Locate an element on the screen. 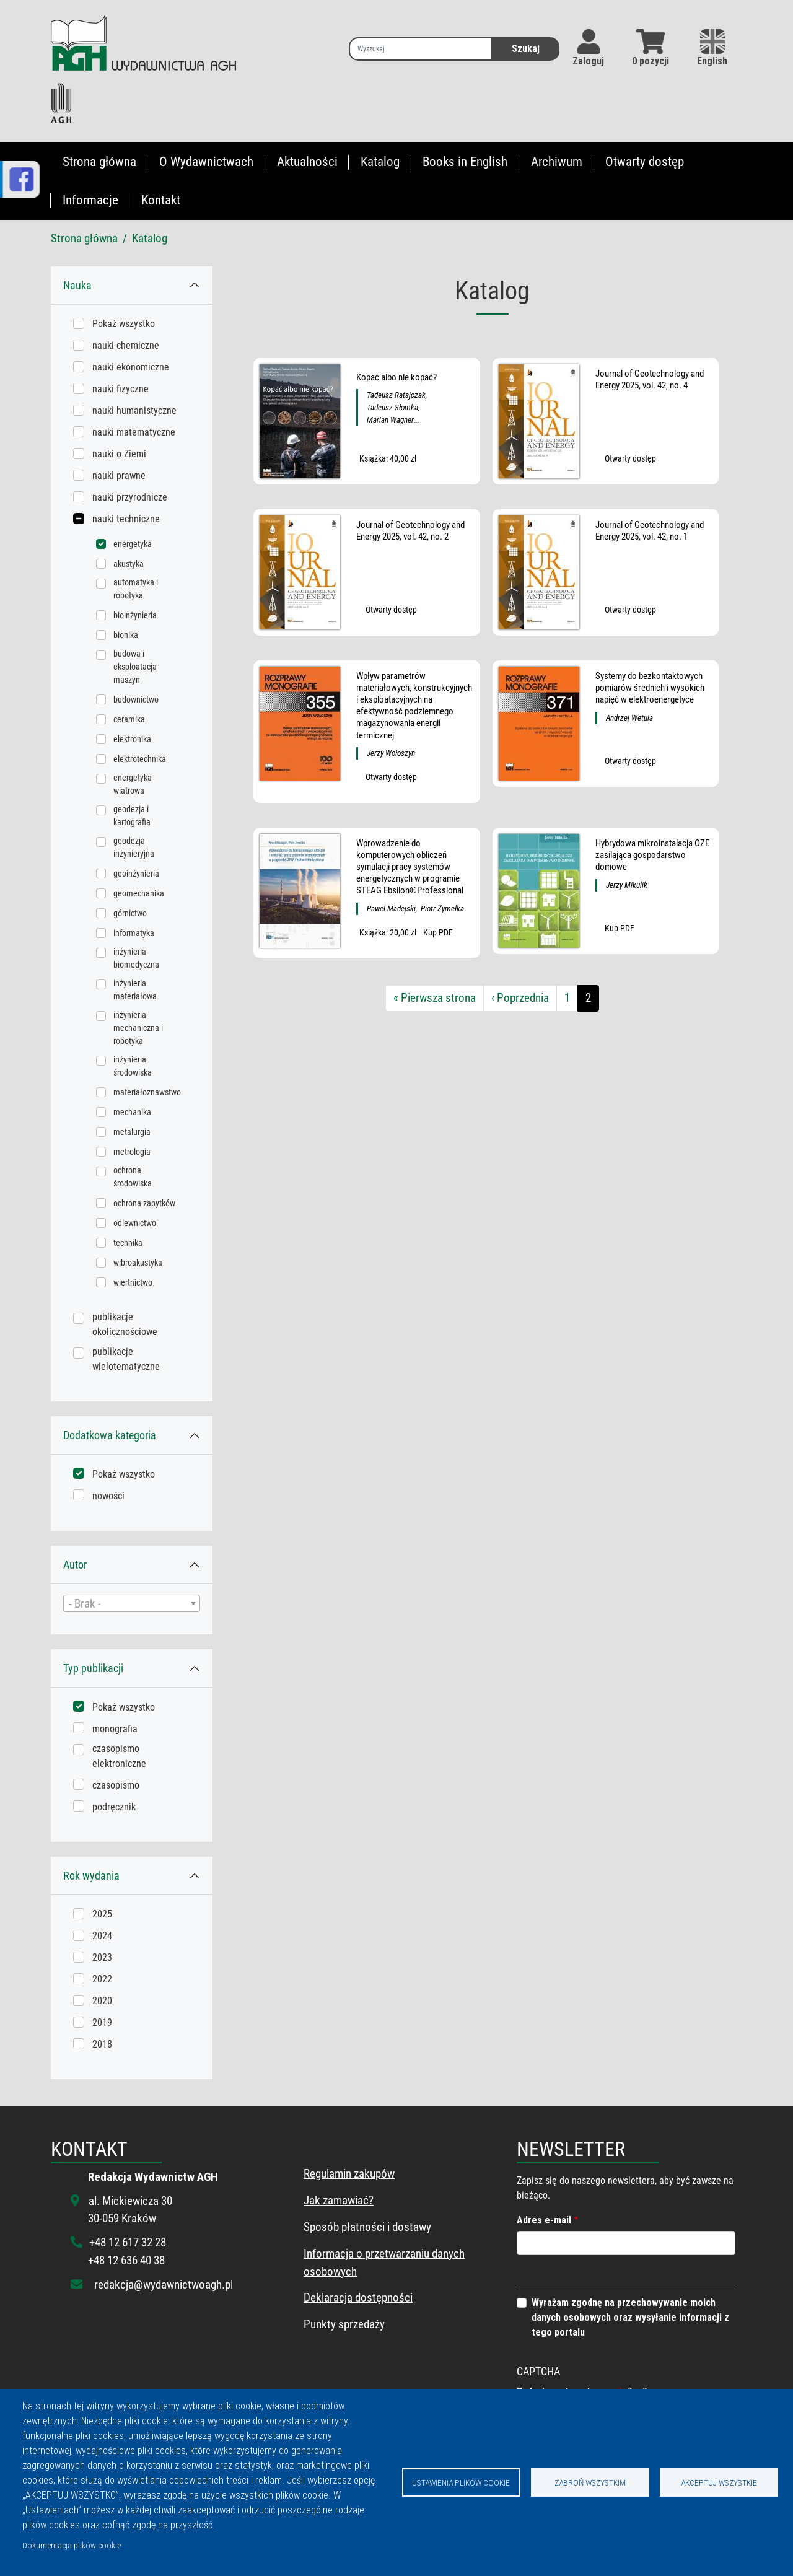  Aktualności is located at coordinates (307, 161).